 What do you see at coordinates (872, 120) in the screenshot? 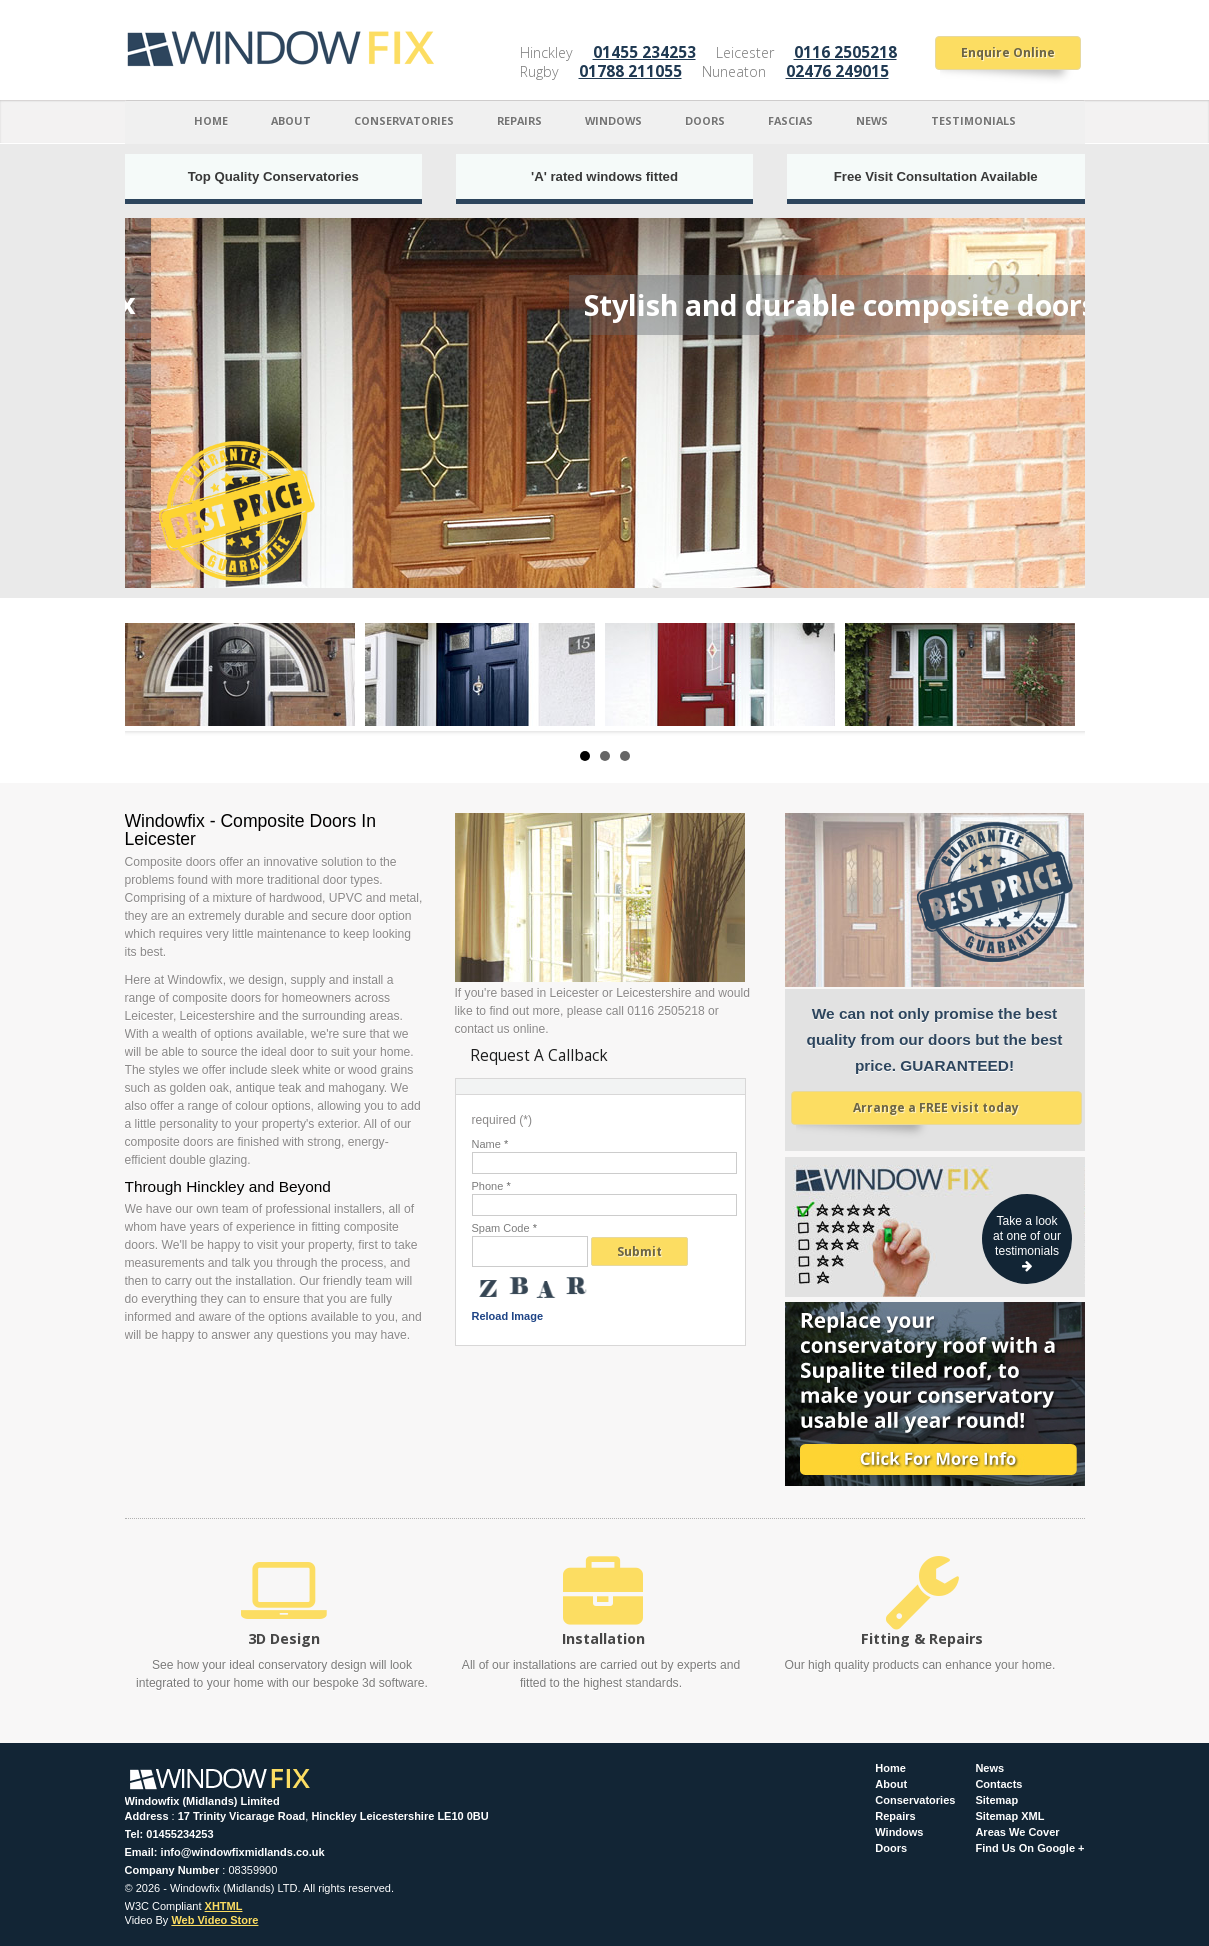
I see `News` at bounding box center [872, 120].